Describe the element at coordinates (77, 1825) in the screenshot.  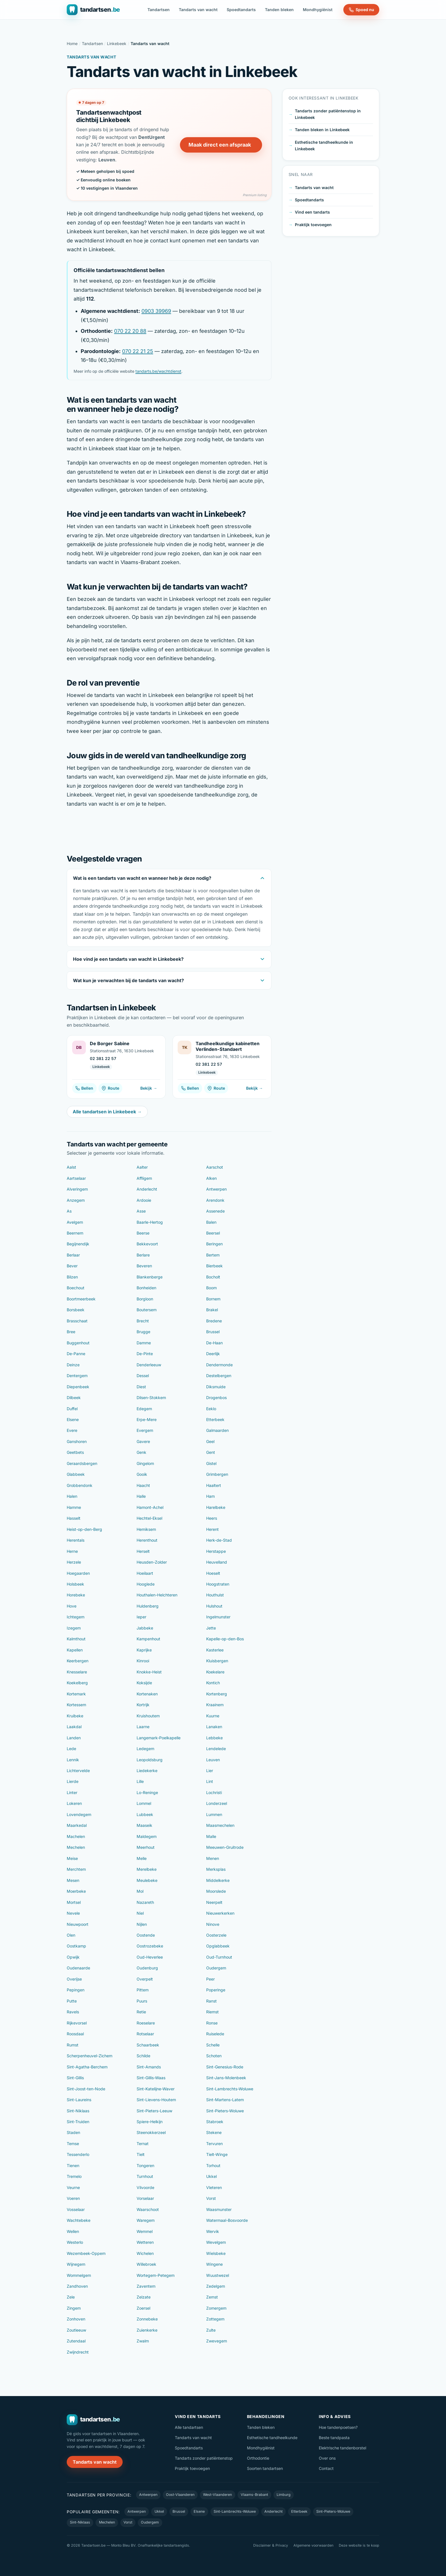
I see `Maarkedal` at that location.